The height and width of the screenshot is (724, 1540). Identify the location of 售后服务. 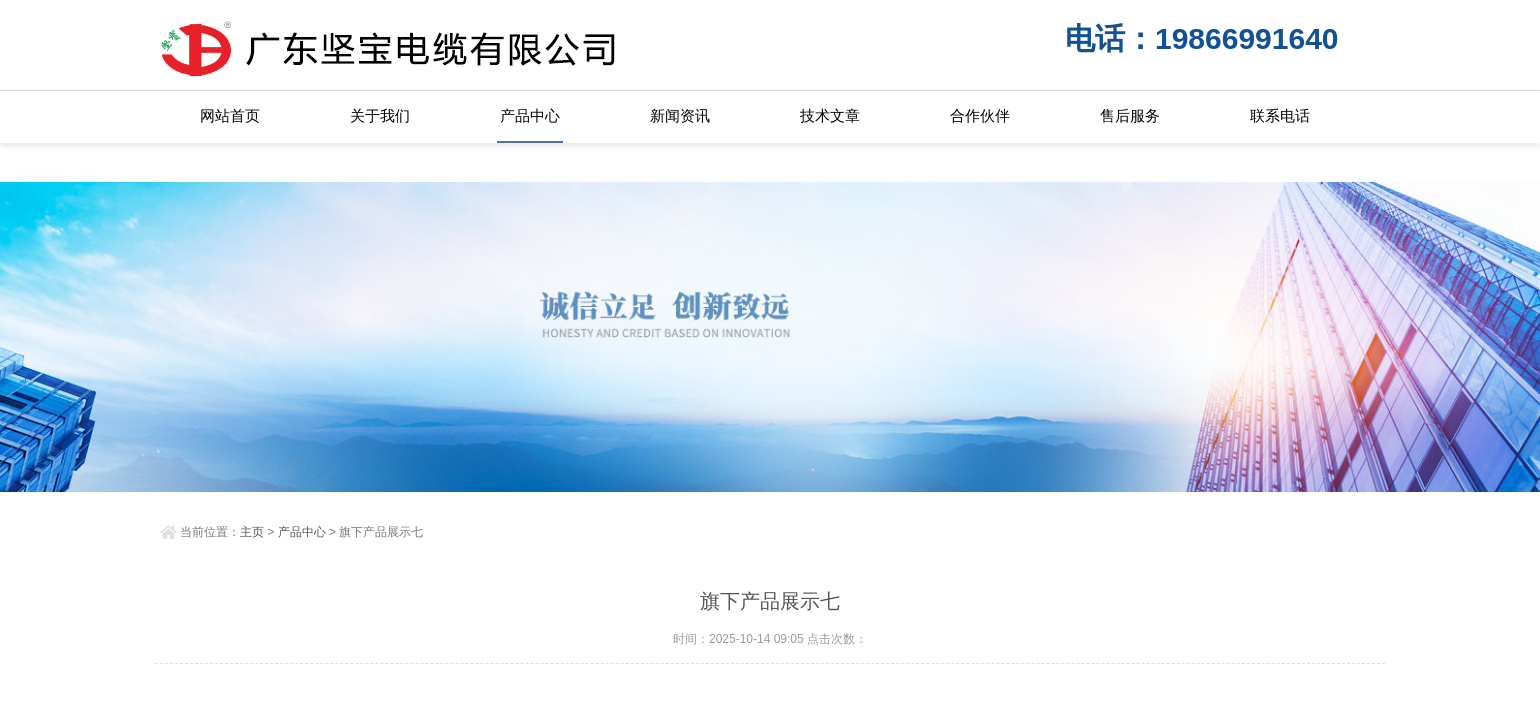
(1130, 115).